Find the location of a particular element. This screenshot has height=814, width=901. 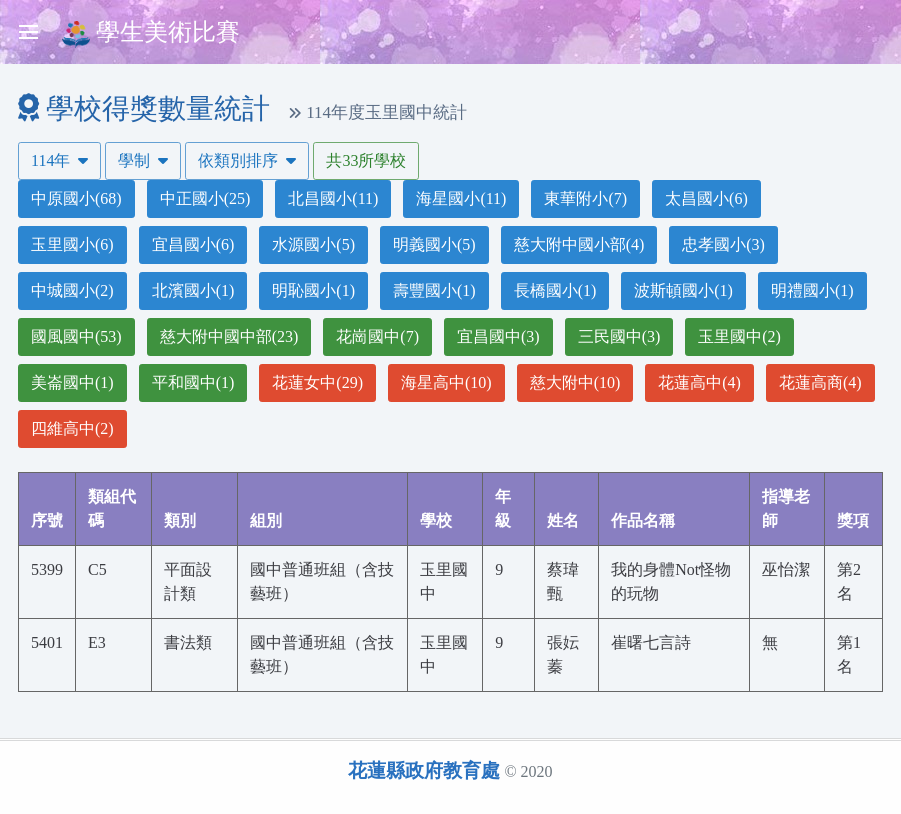

忠孝國小(3) is located at coordinates (723, 244).